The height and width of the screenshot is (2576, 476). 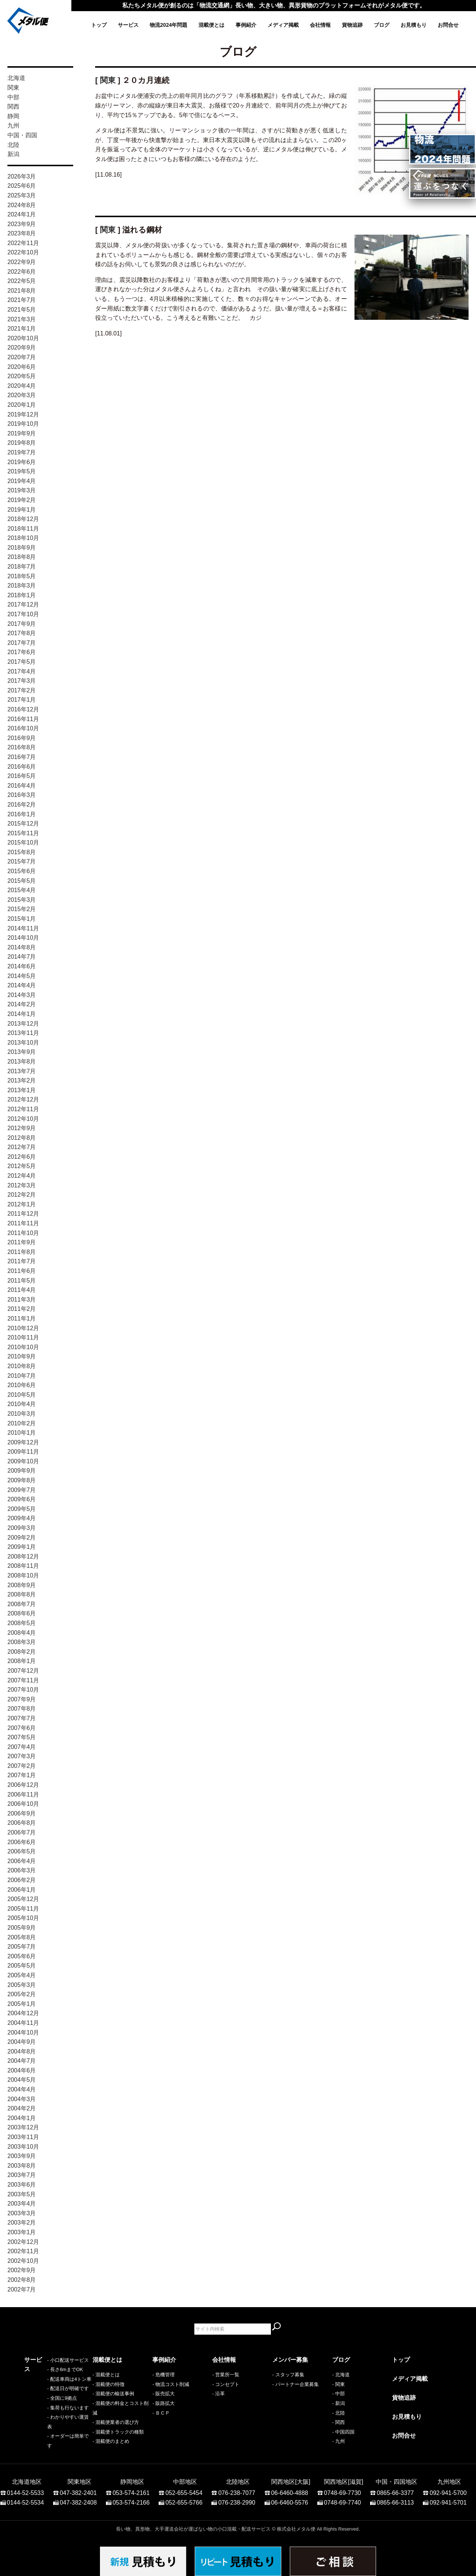 What do you see at coordinates (338, 2441) in the screenshot?
I see `- 九州` at bounding box center [338, 2441].